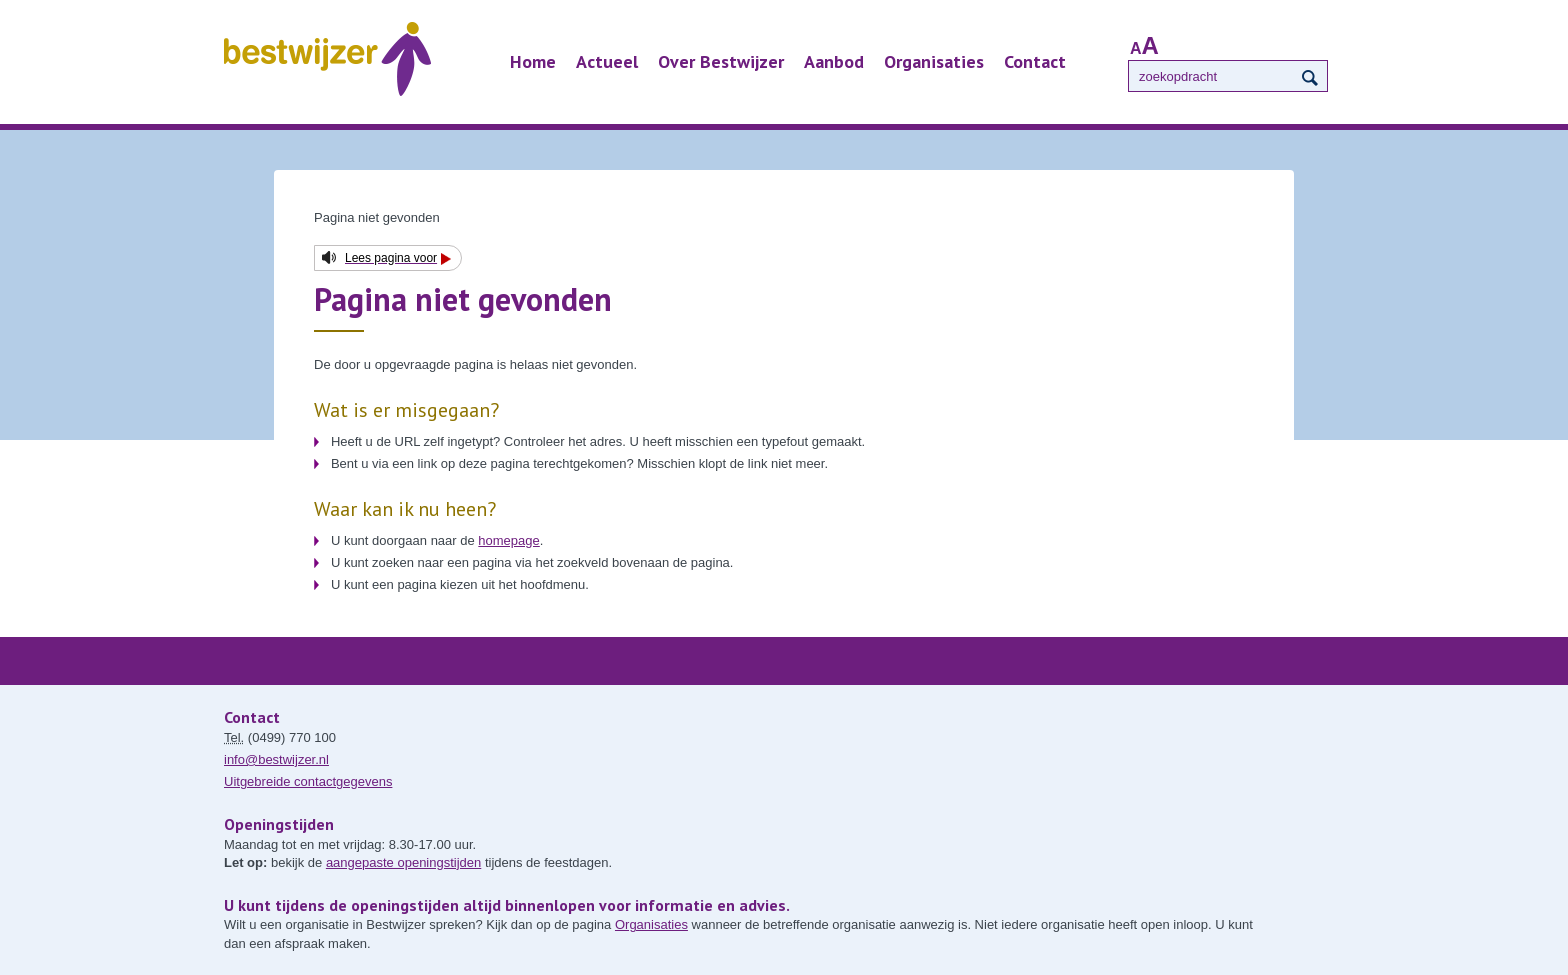  I want to click on Contact, so click(1035, 61).